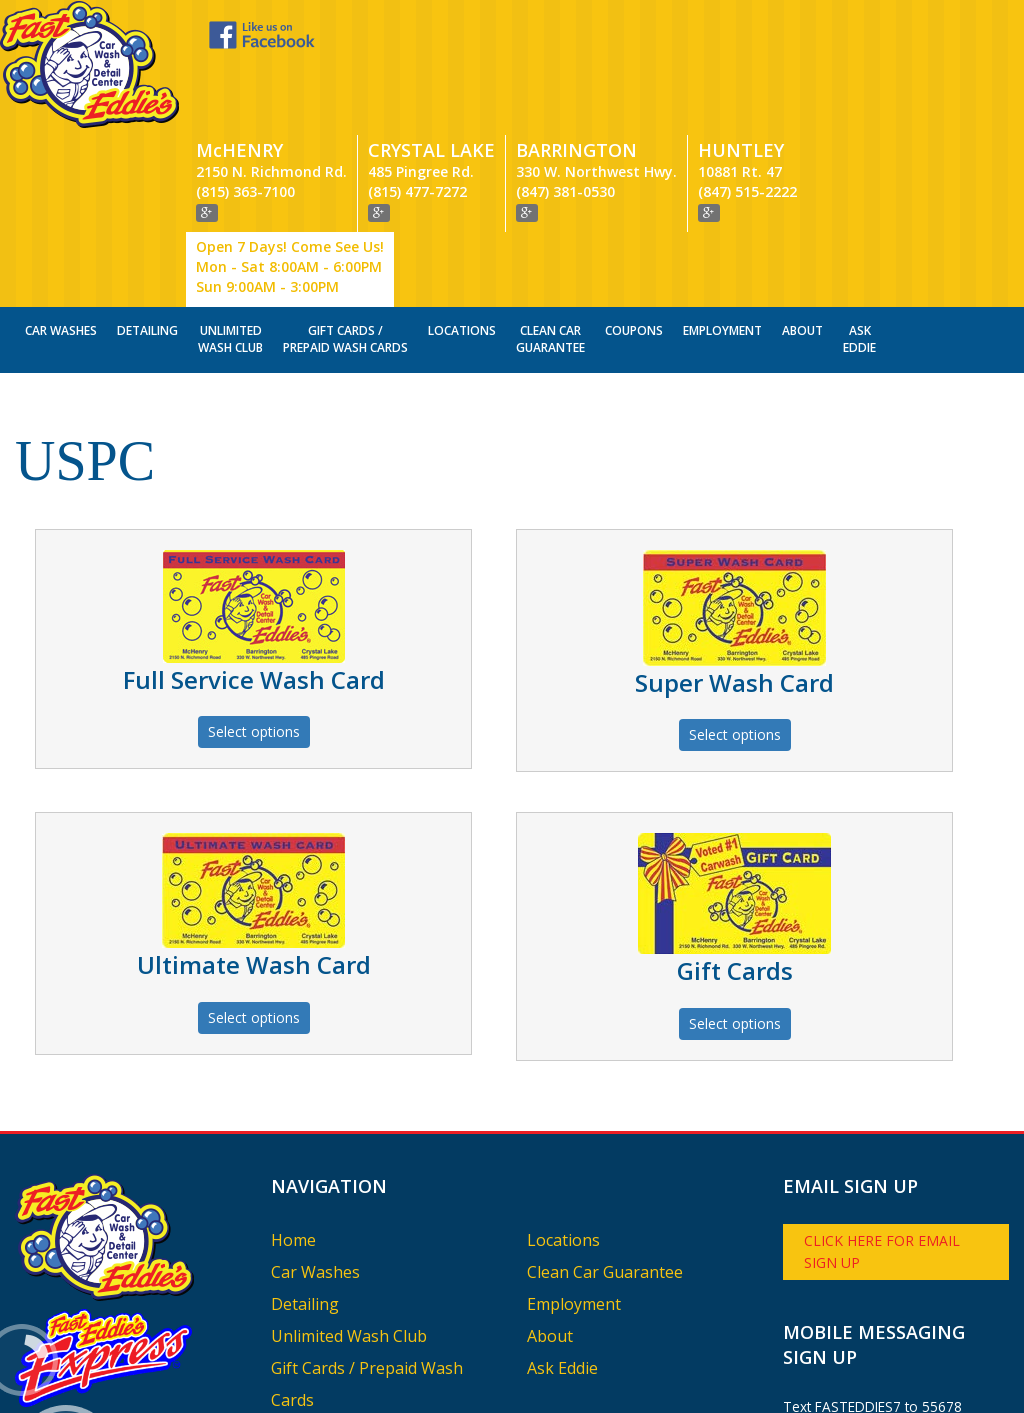 The height and width of the screenshot is (1413, 1024). Describe the element at coordinates (345, 219) in the screenshot. I see `Gift Cards / Prepaid Wash Cards` at that location.